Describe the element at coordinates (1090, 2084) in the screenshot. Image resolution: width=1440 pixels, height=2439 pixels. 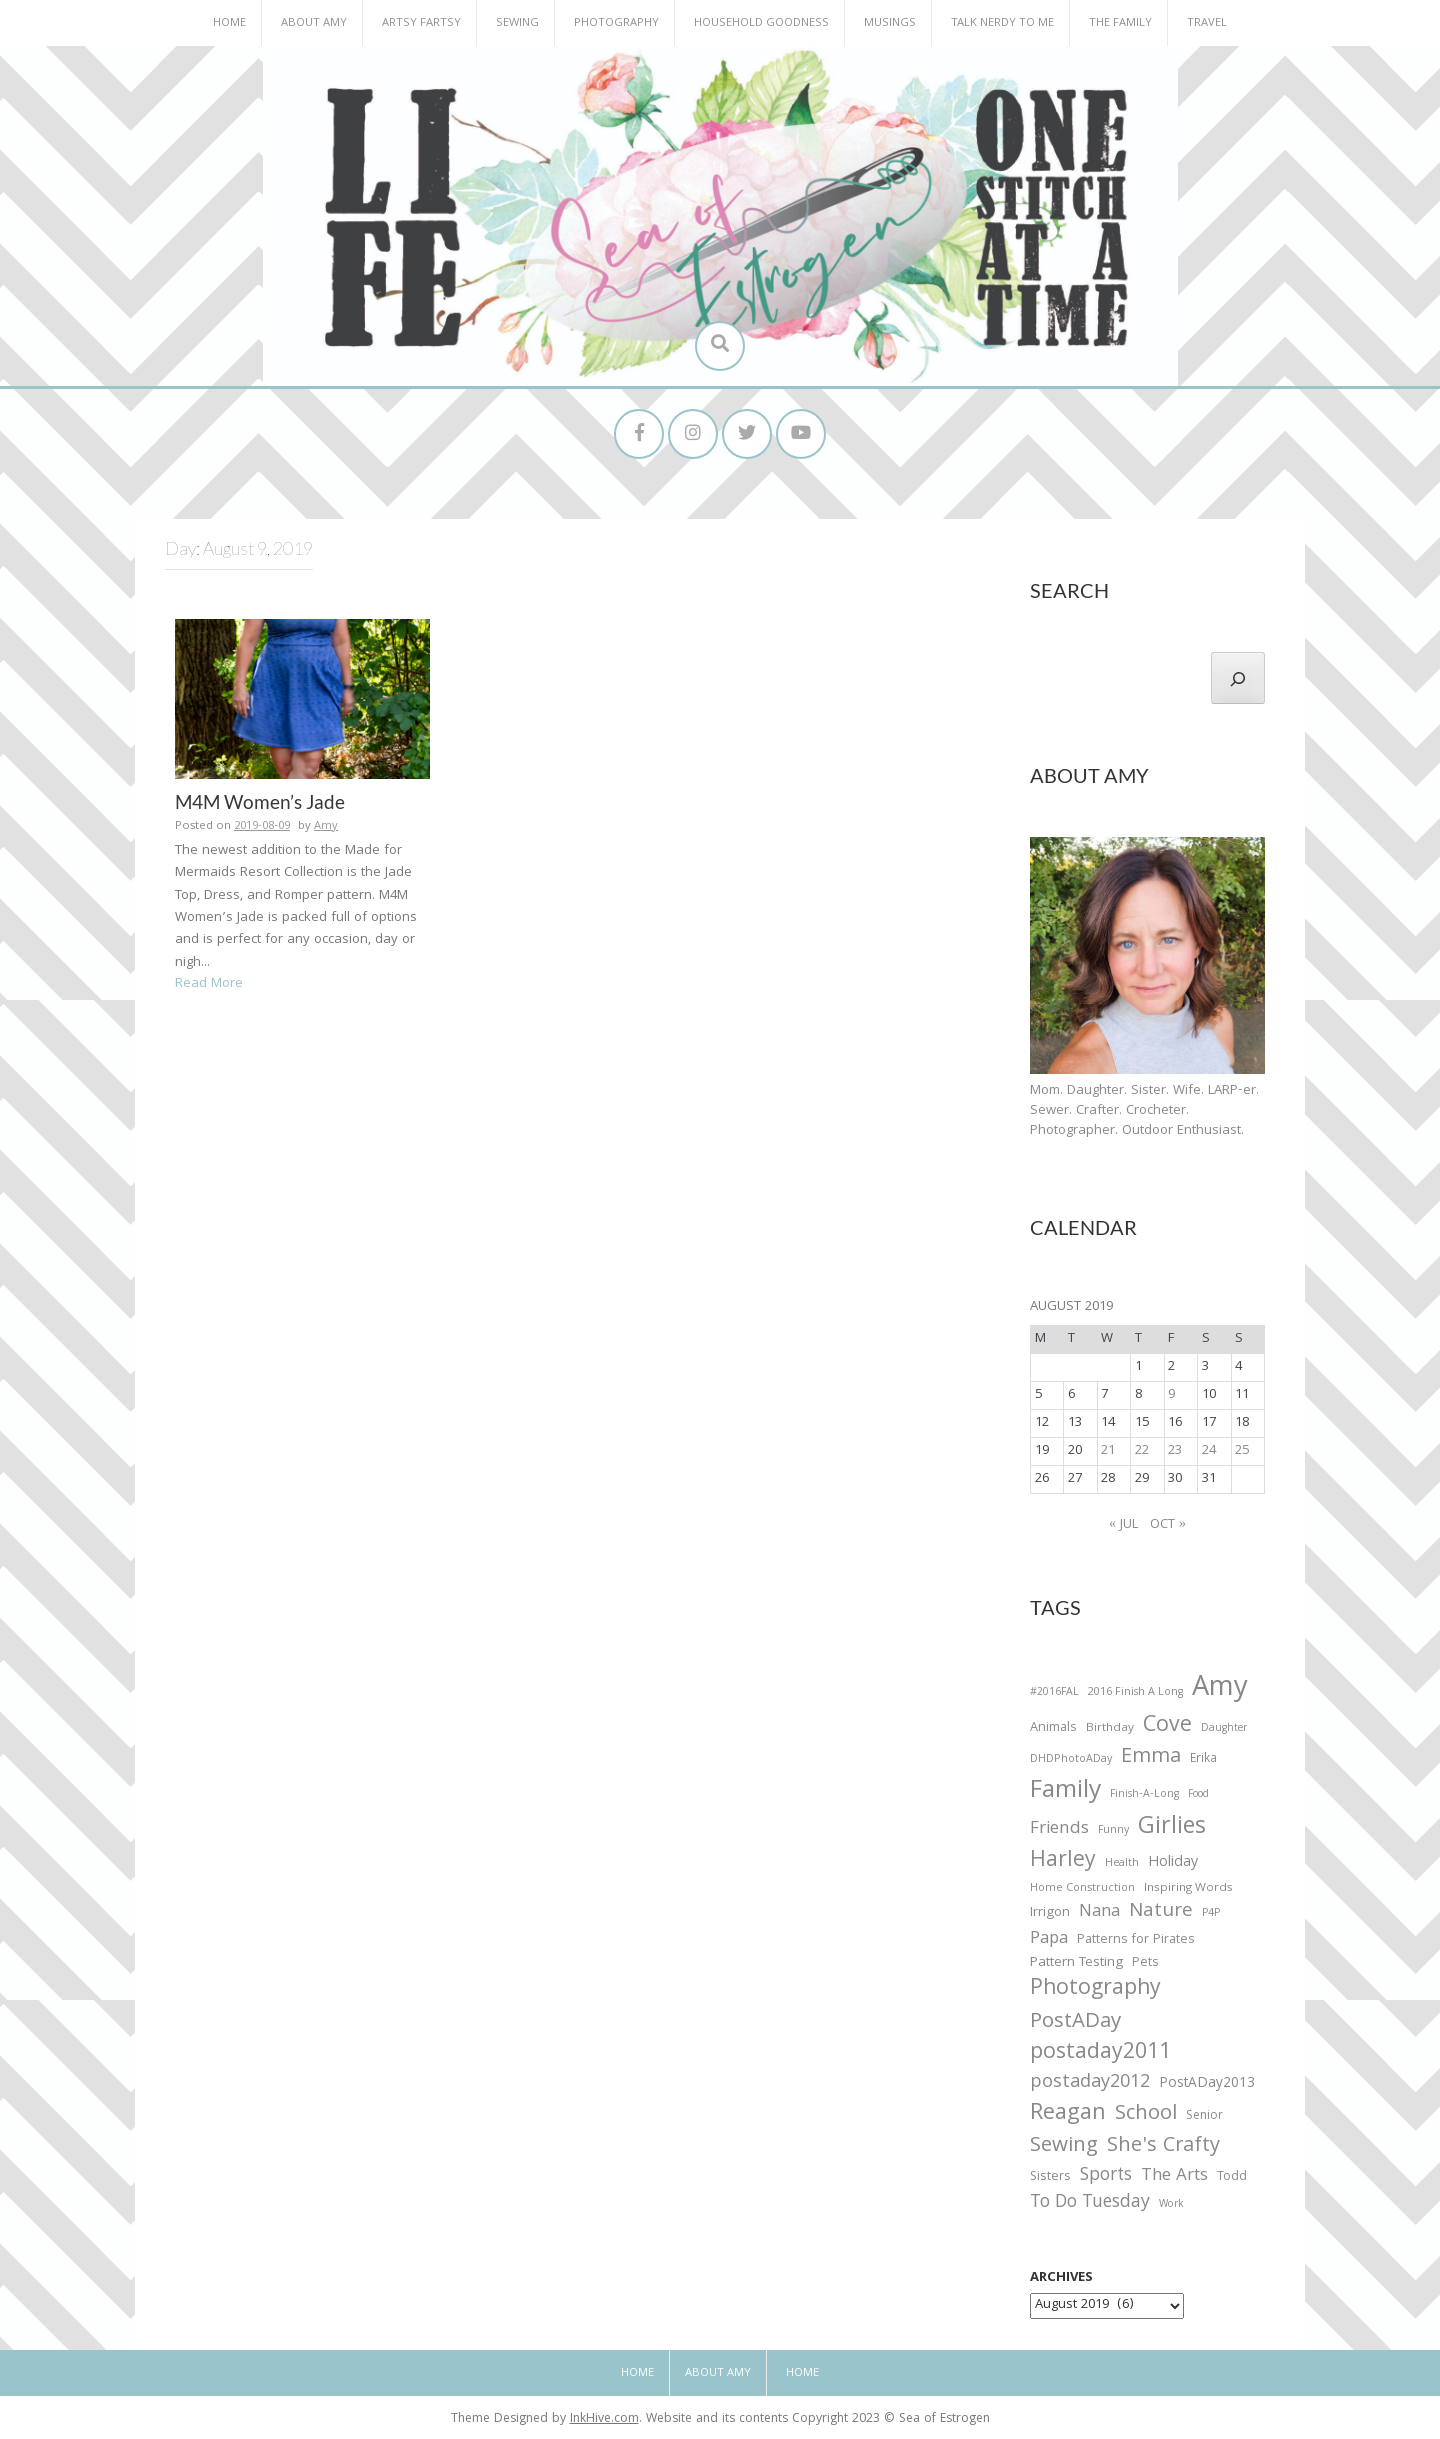
I see `postaday2012 [postaday2012 (114 items)]` at that location.